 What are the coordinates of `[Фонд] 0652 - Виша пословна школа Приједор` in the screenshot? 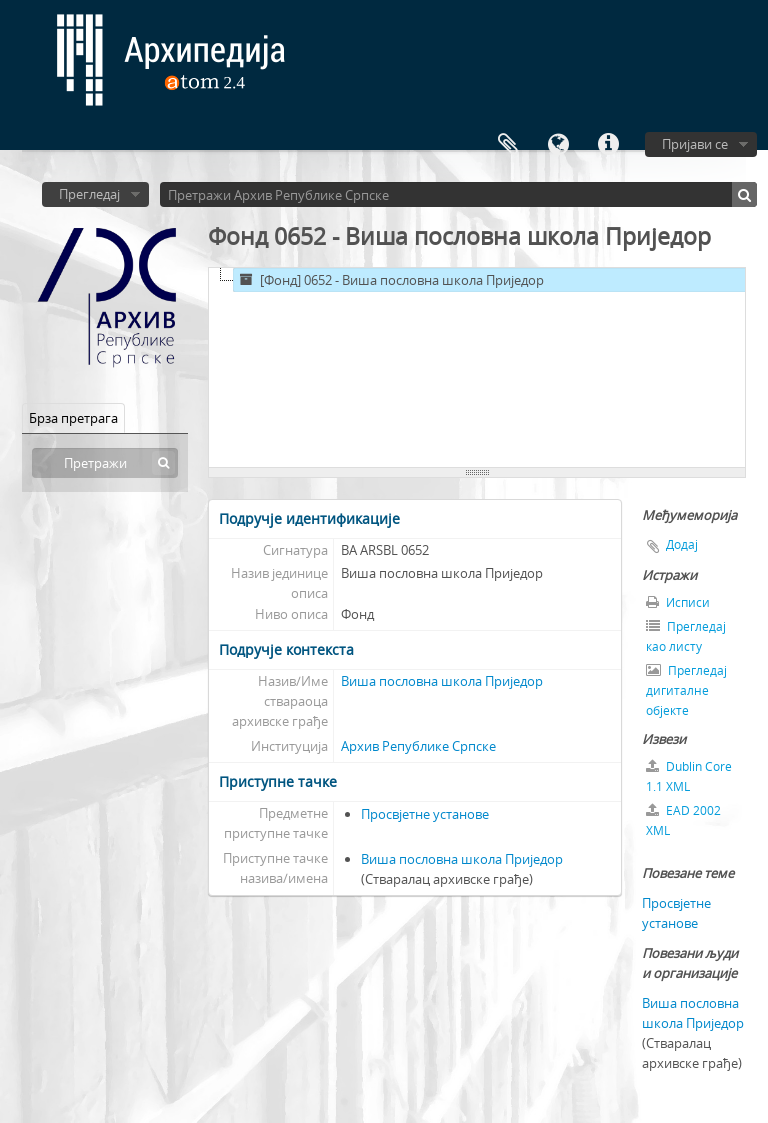 It's located at (389, 280).